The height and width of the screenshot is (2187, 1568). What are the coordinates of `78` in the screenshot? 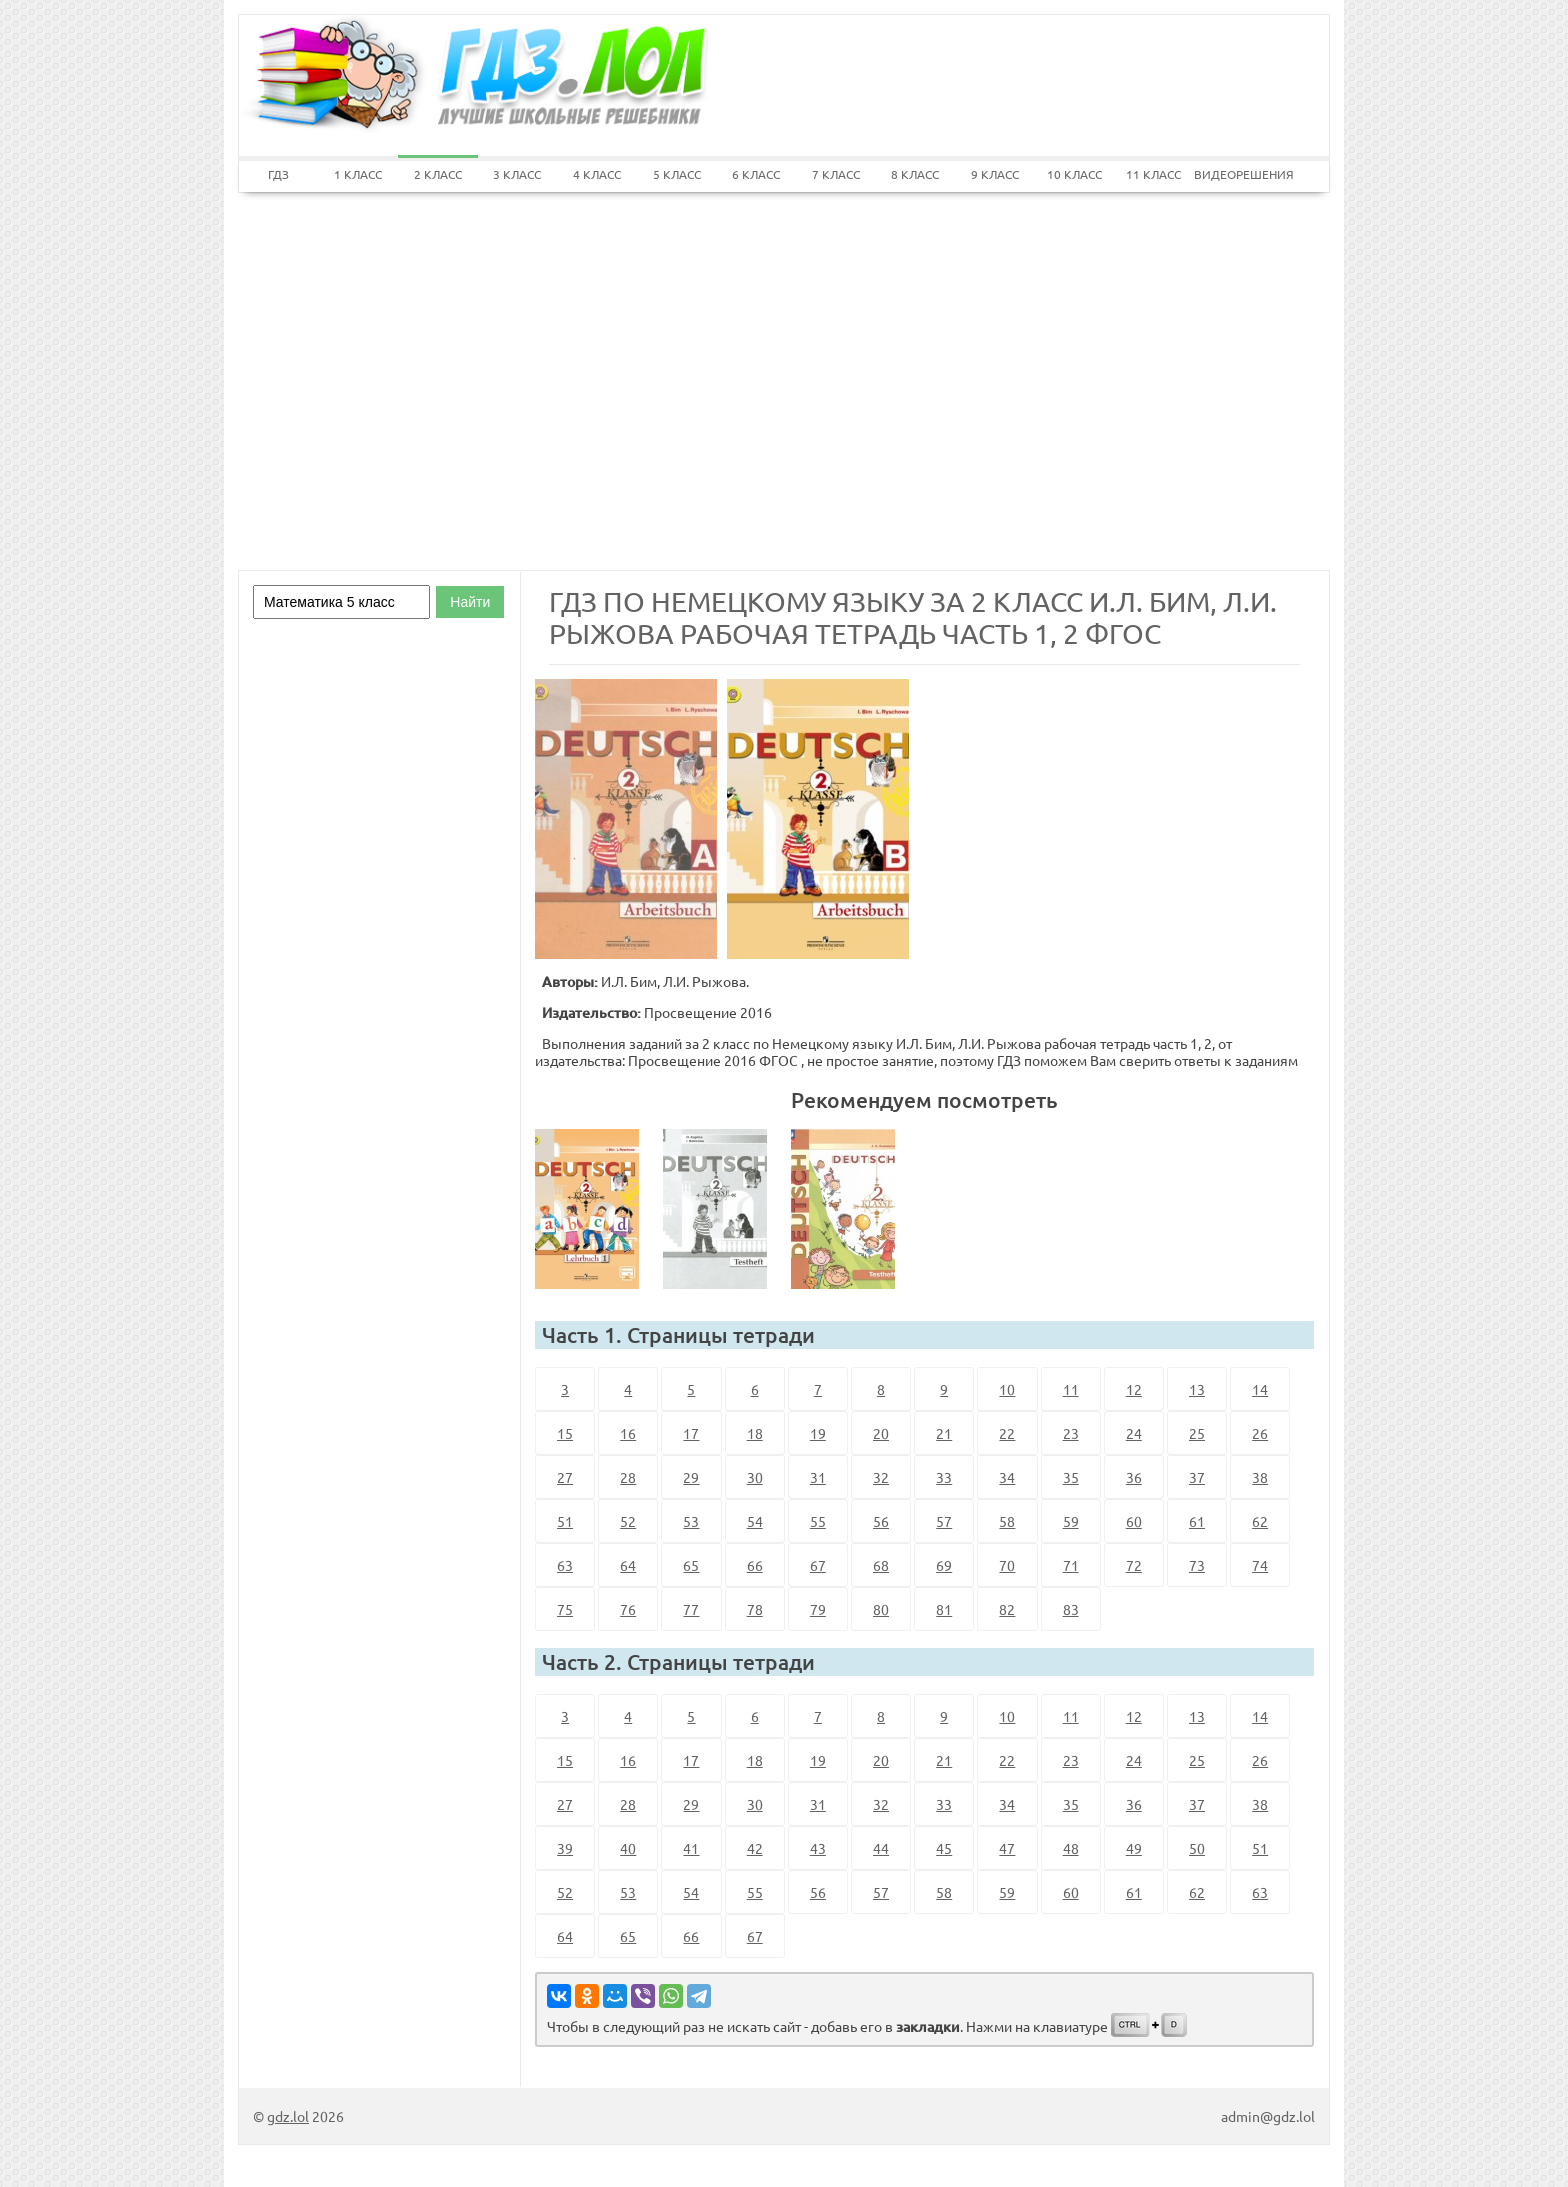 It's located at (755, 1609).